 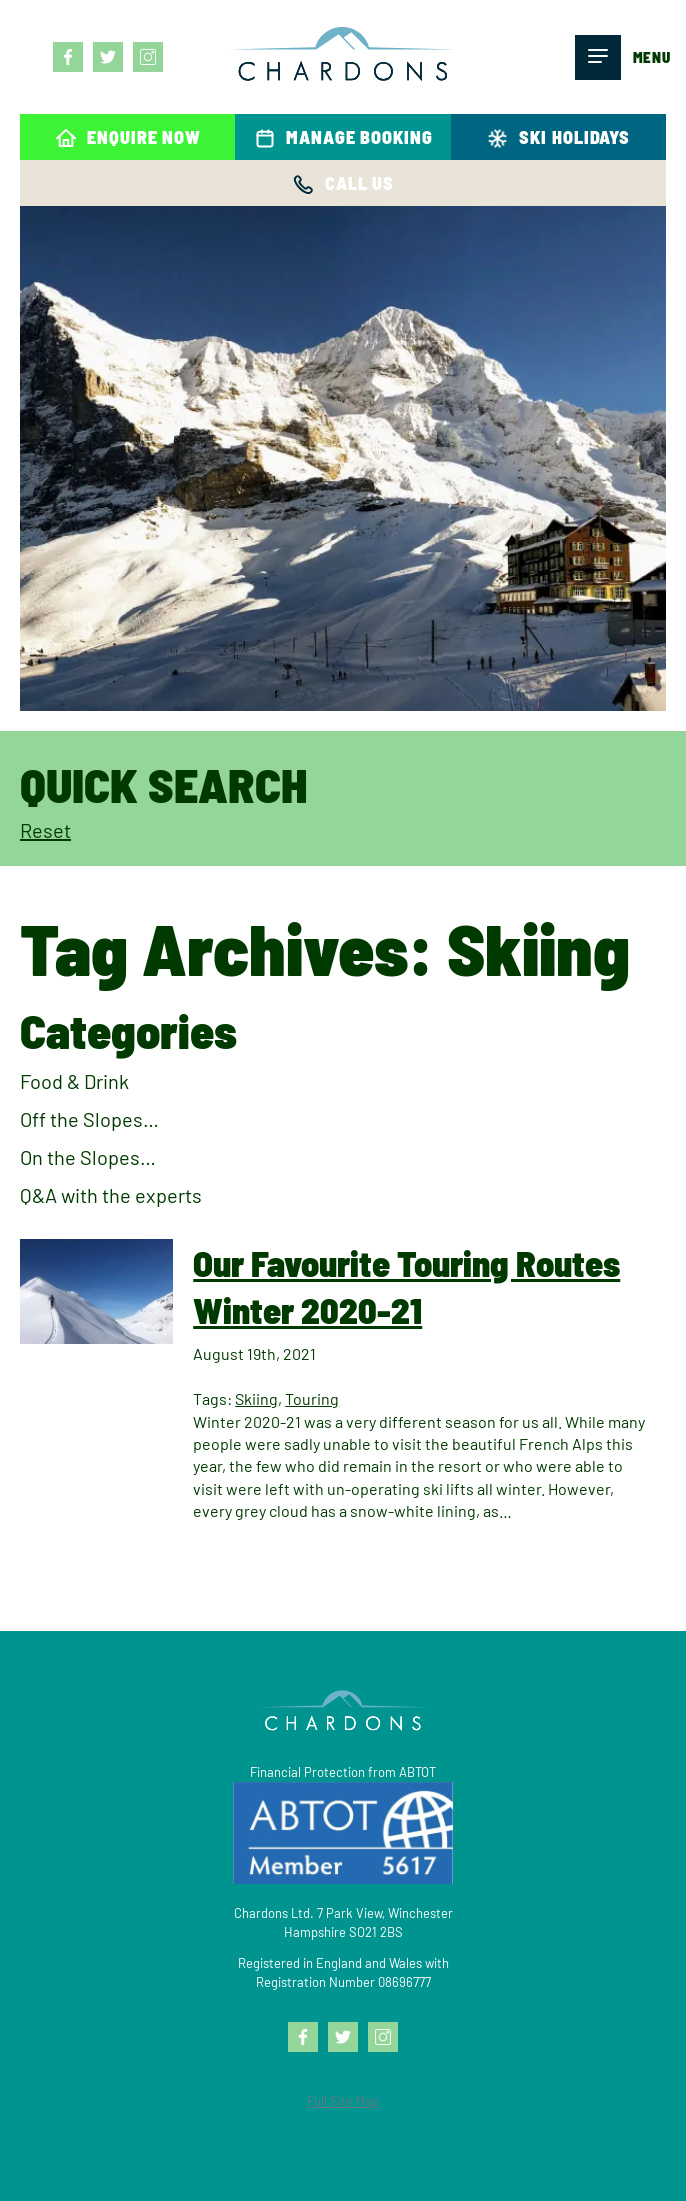 What do you see at coordinates (256, 1398) in the screenshot?
I see `Skiing` at bounding box center [256, 1398].